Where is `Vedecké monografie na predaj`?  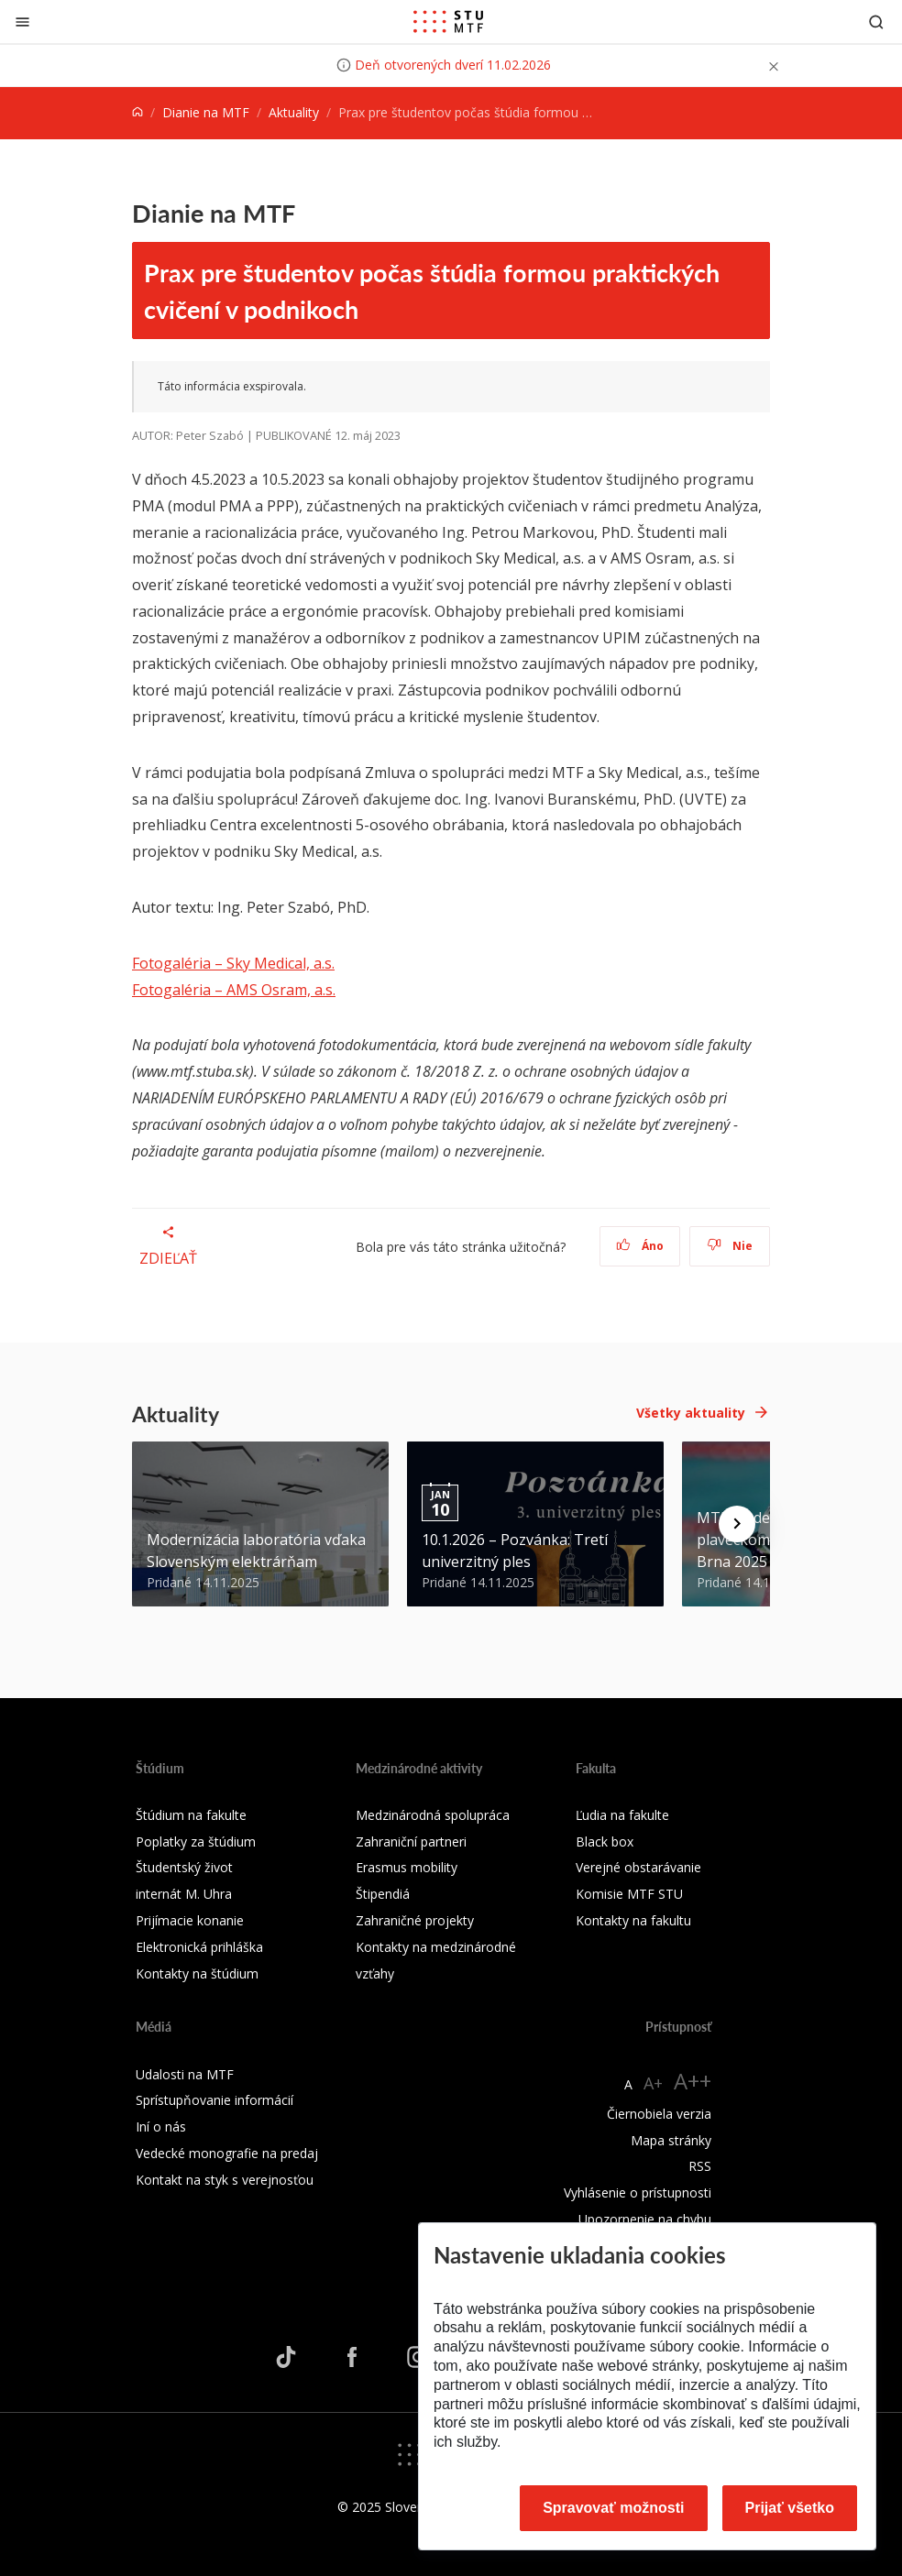 Vedecké monografie na predaj is located at coordinates (227, 2153).